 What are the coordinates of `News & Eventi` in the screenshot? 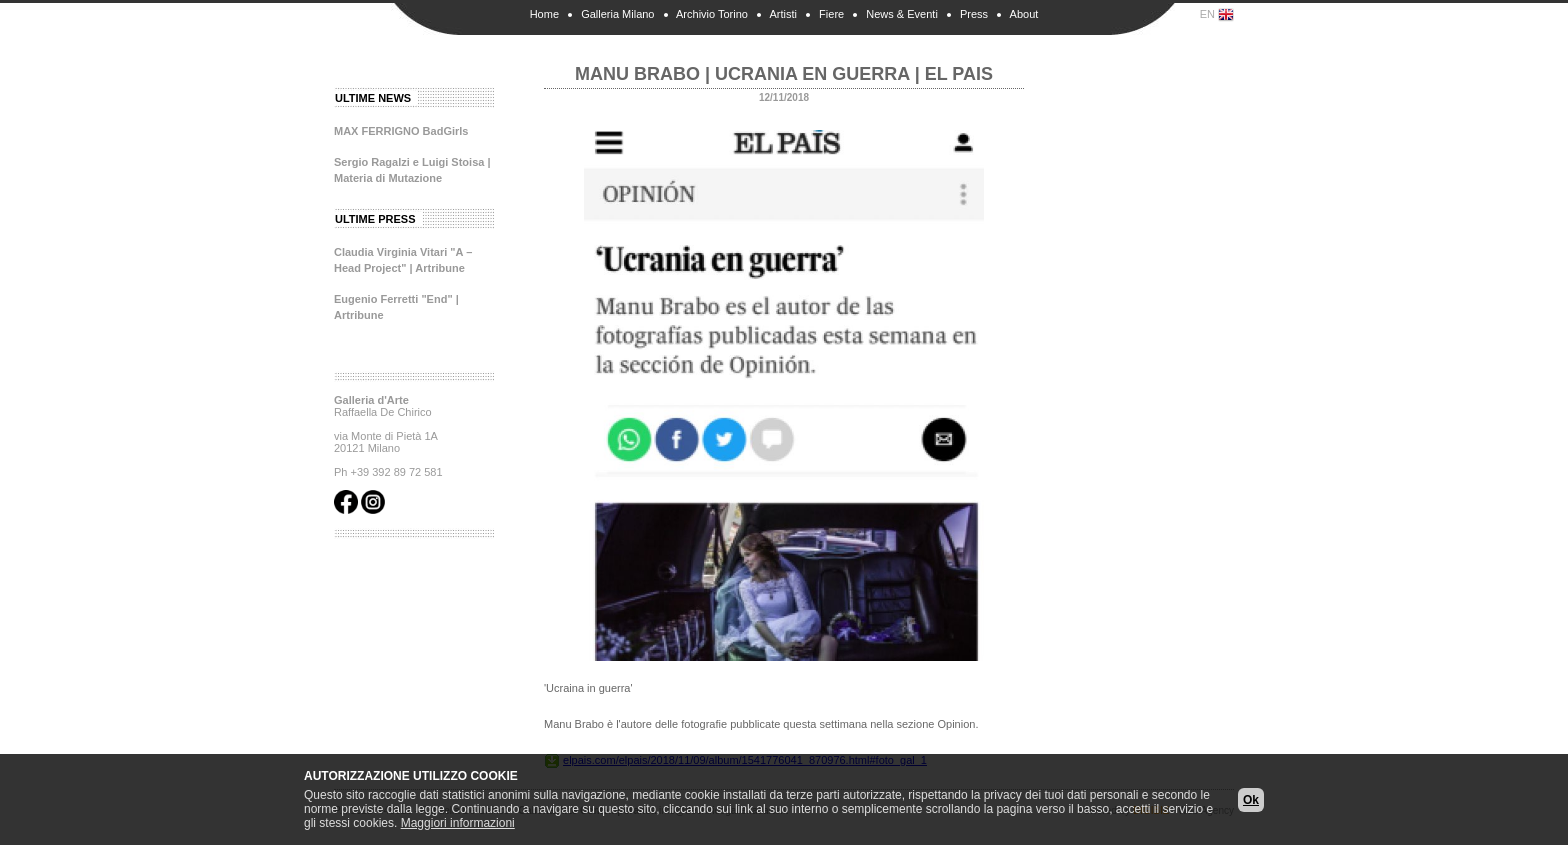 It's located at (902, 14).